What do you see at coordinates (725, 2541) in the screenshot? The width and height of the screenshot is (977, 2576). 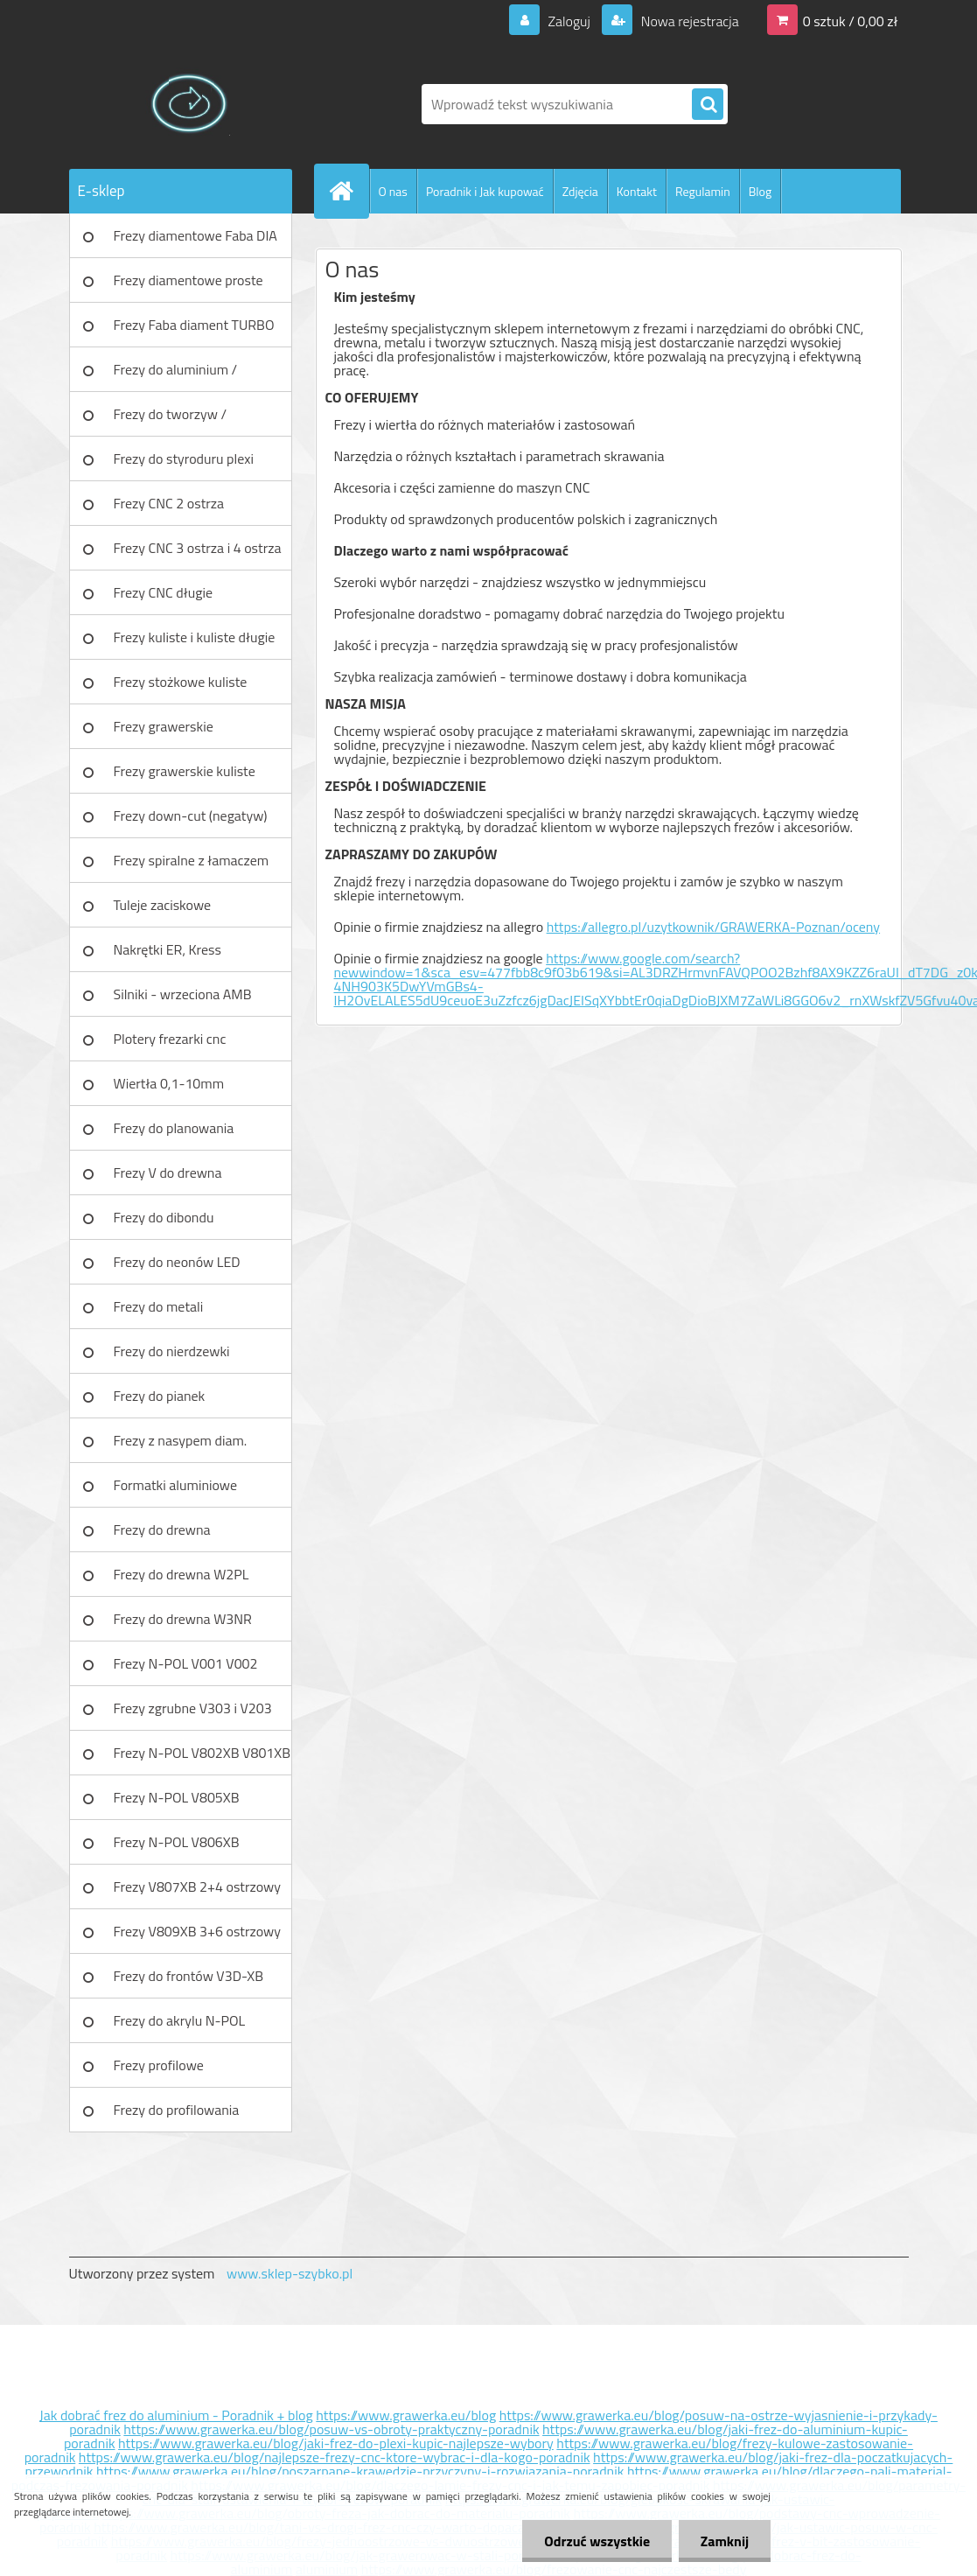 I see `Zamknij` at bounding box center [725, 2541].